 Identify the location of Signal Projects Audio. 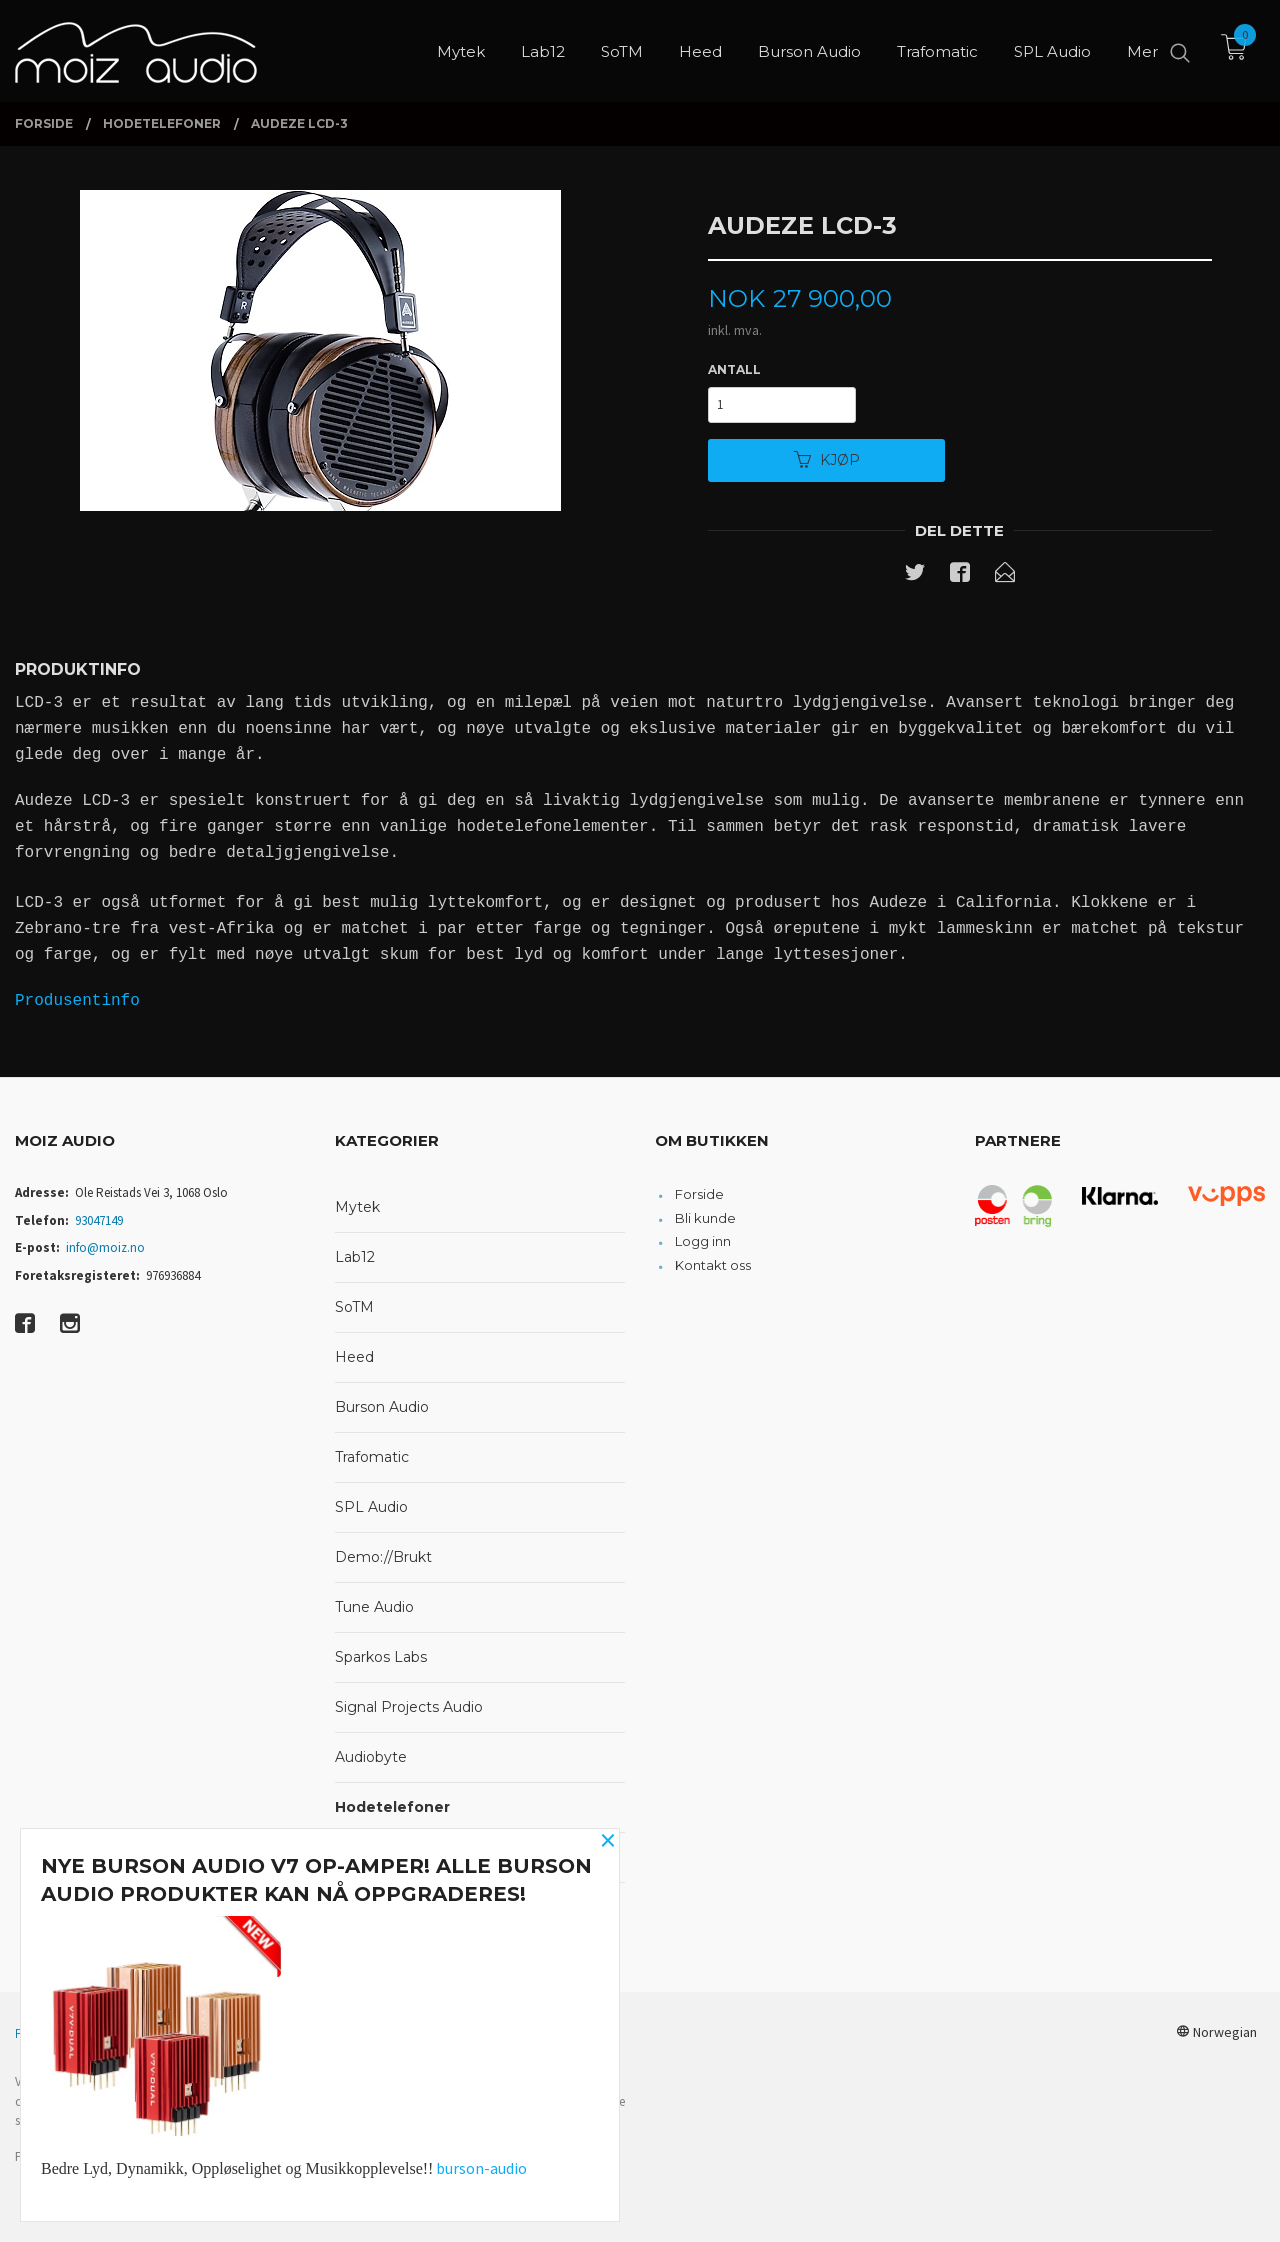
(409, 1707).